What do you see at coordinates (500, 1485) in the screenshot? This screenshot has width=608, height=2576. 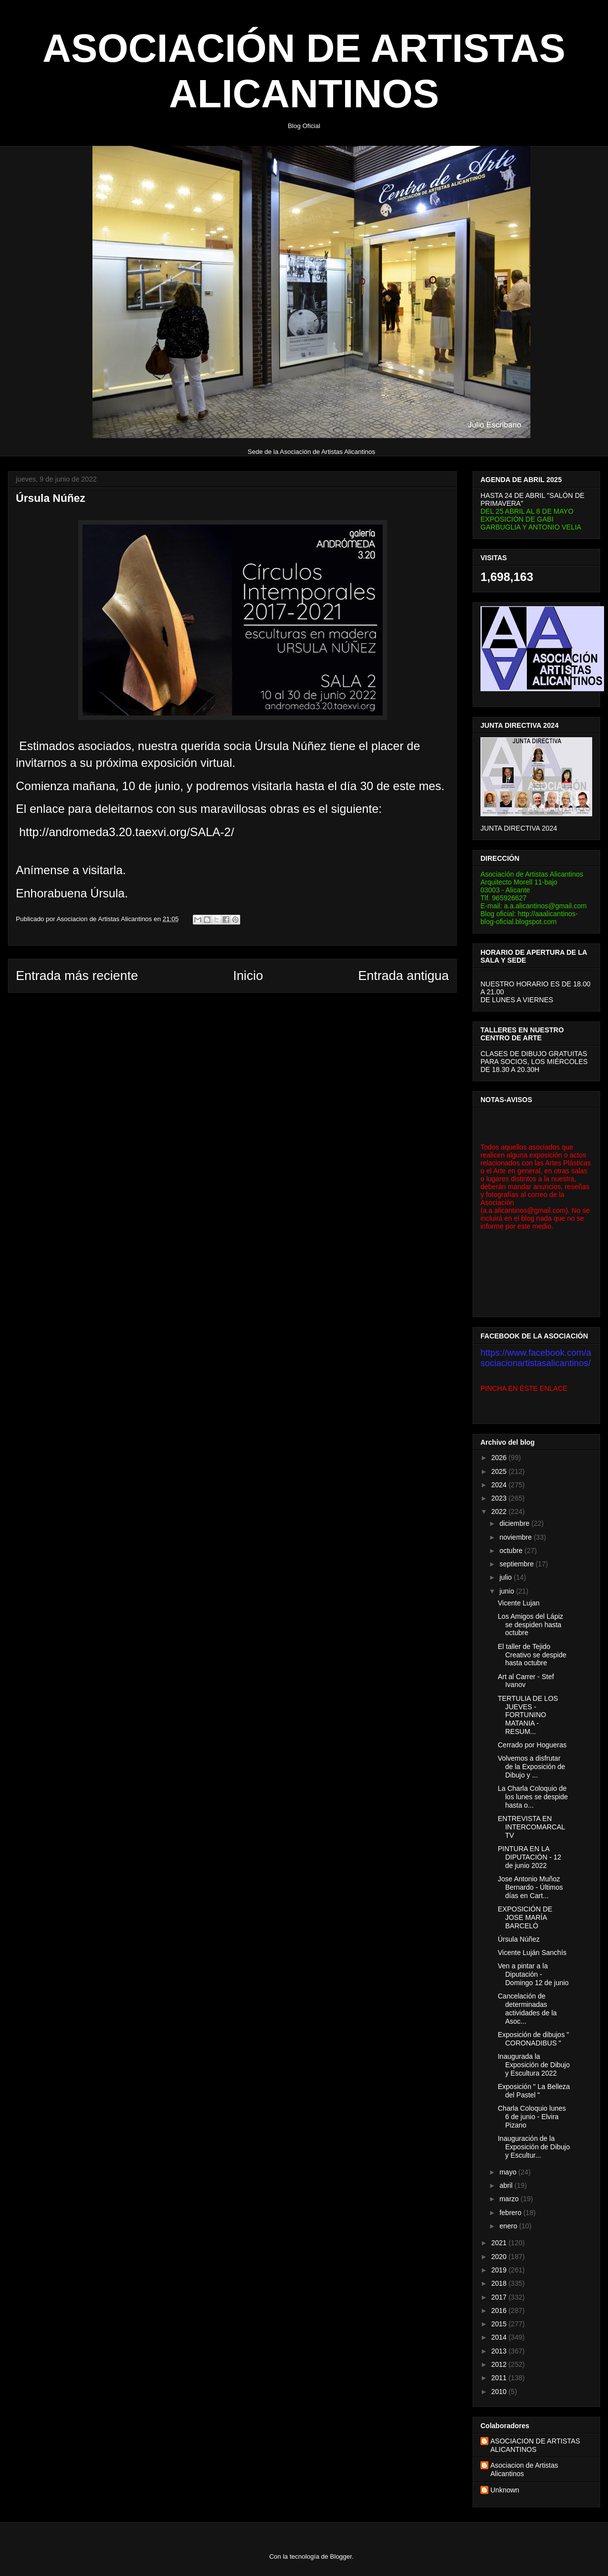 I see `2024` at bounding box center [500, 1485].